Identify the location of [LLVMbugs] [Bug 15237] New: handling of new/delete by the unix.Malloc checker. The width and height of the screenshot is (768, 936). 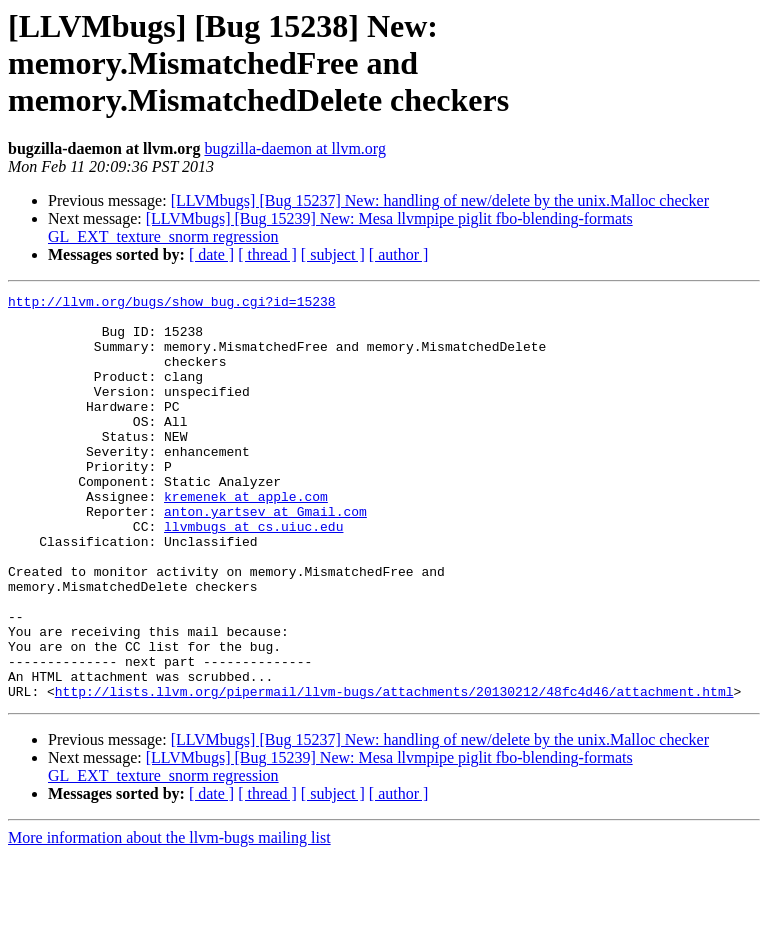
(440, 200).